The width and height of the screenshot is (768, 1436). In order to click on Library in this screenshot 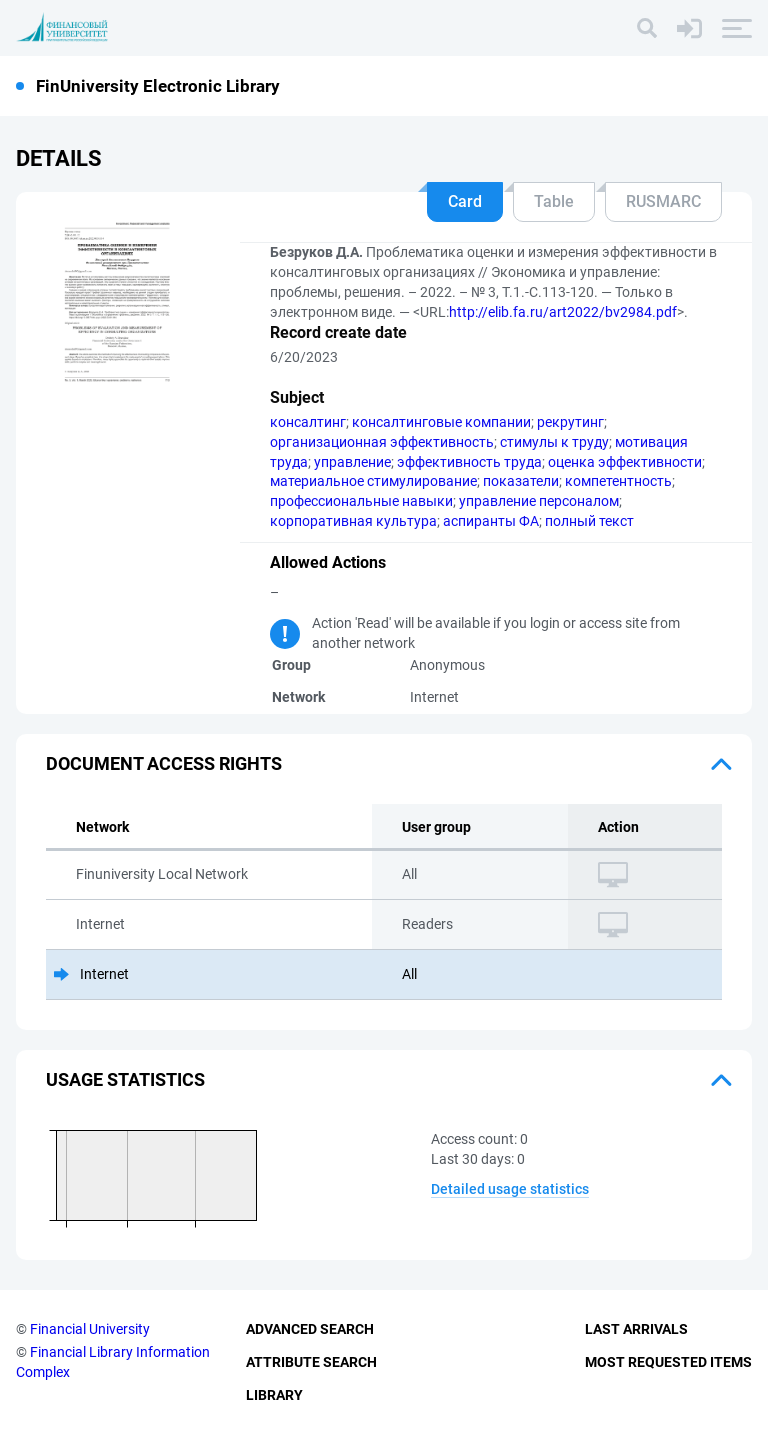, I will do `click(274, 1395)`.